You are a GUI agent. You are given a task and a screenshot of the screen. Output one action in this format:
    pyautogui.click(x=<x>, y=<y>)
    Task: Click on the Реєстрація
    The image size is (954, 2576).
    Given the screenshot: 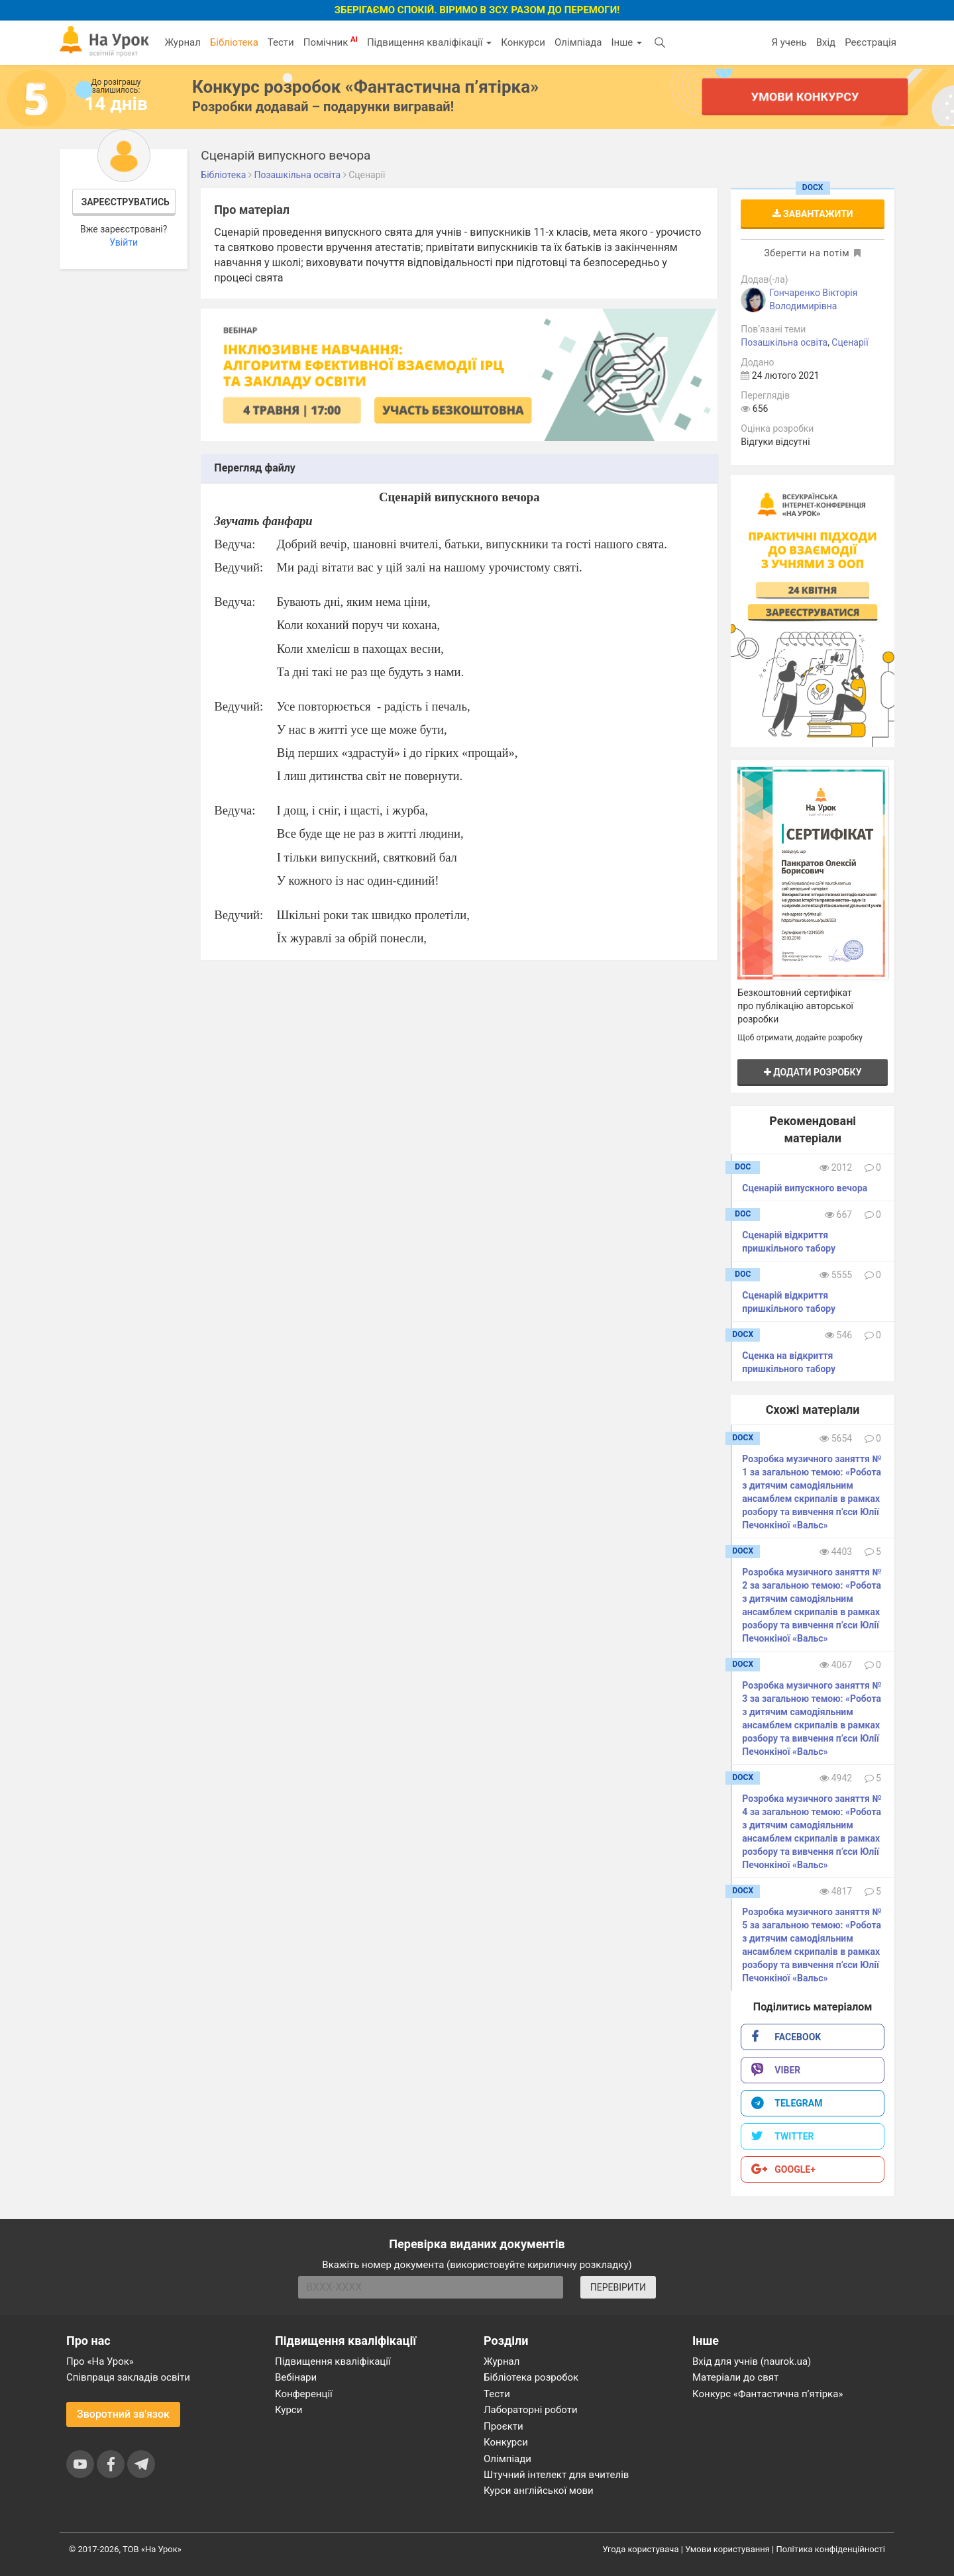 What is the action you would take?
    pyautogui.click(x=870, y=42)
    